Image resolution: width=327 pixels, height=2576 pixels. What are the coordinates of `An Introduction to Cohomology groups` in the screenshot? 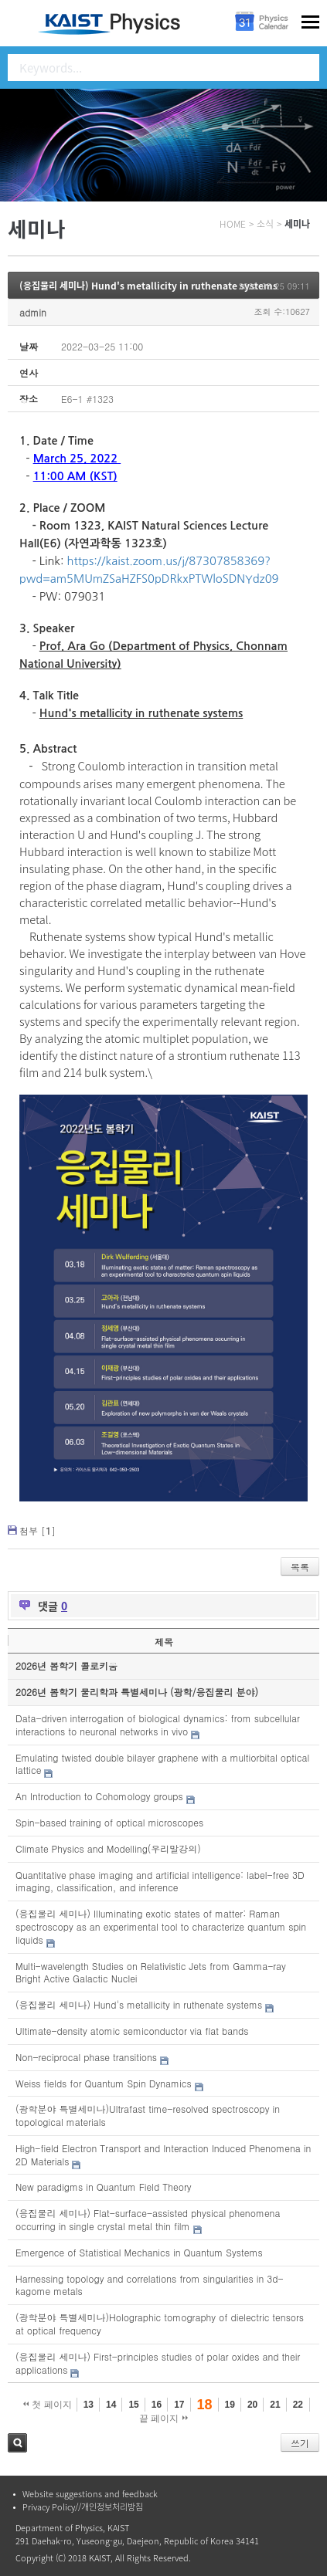 It's located at (99, 1796).